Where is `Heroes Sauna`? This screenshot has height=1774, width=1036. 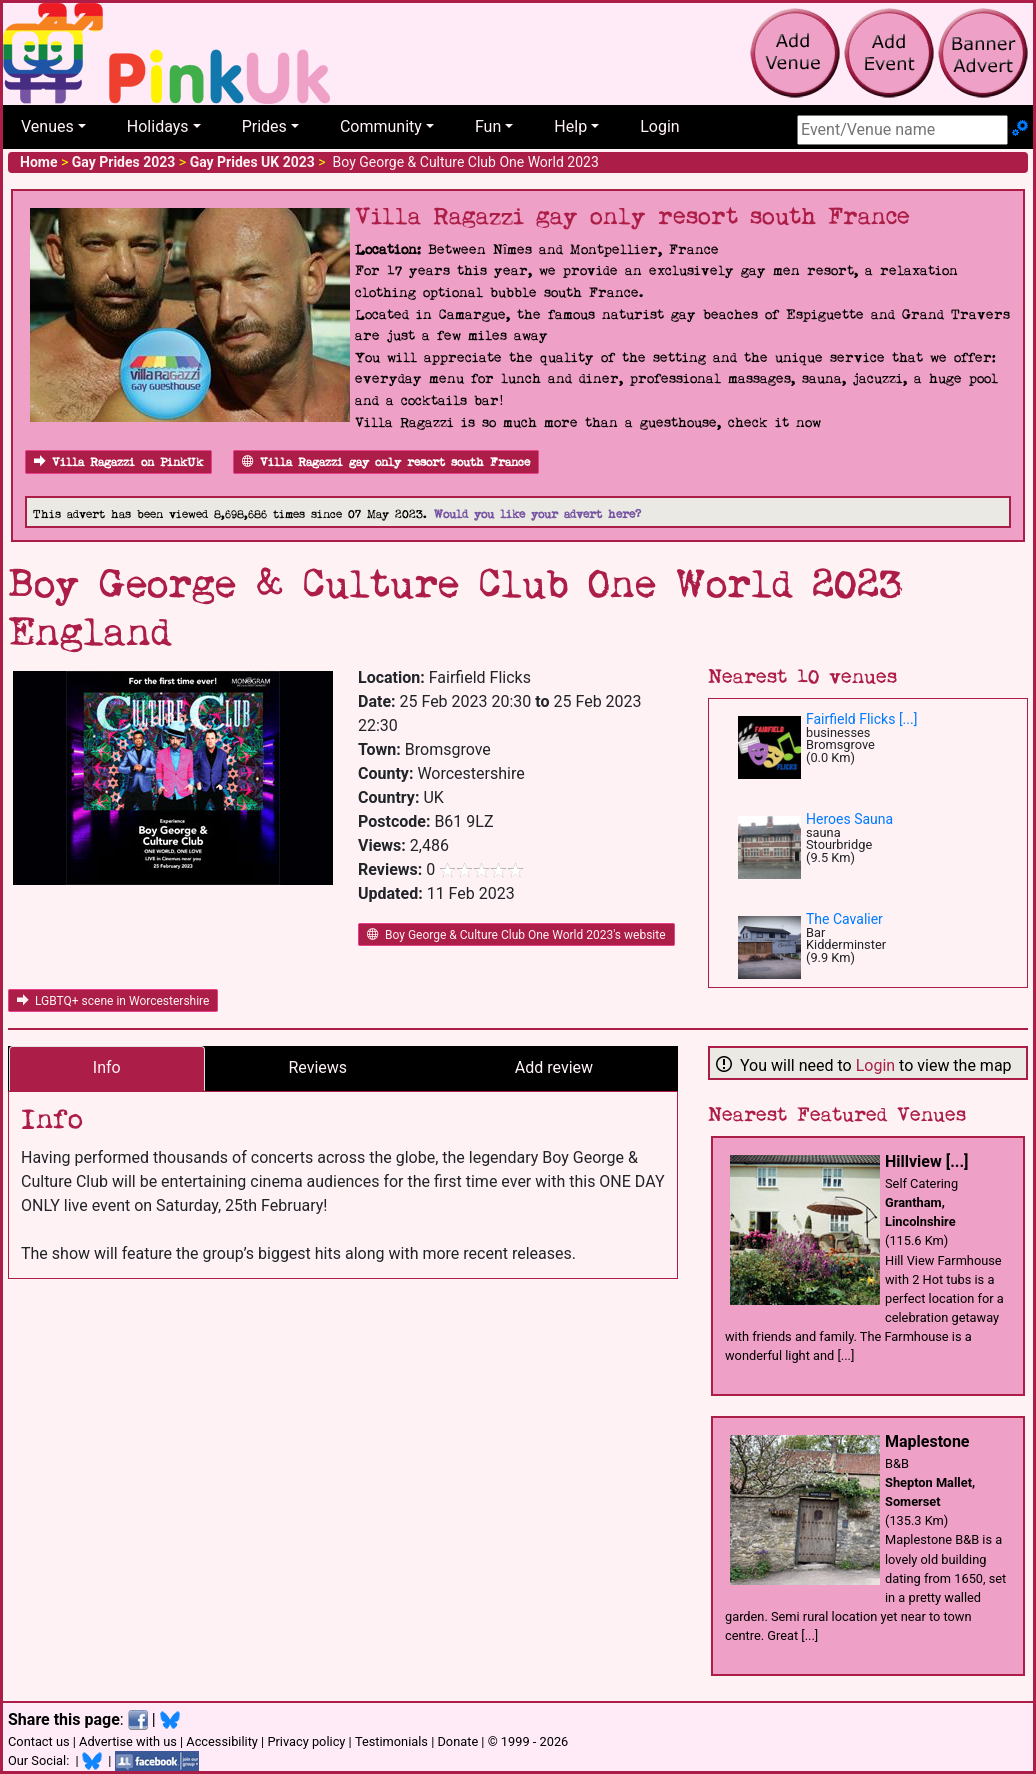
Heroes Sauna is located at coordinates (849, 819).